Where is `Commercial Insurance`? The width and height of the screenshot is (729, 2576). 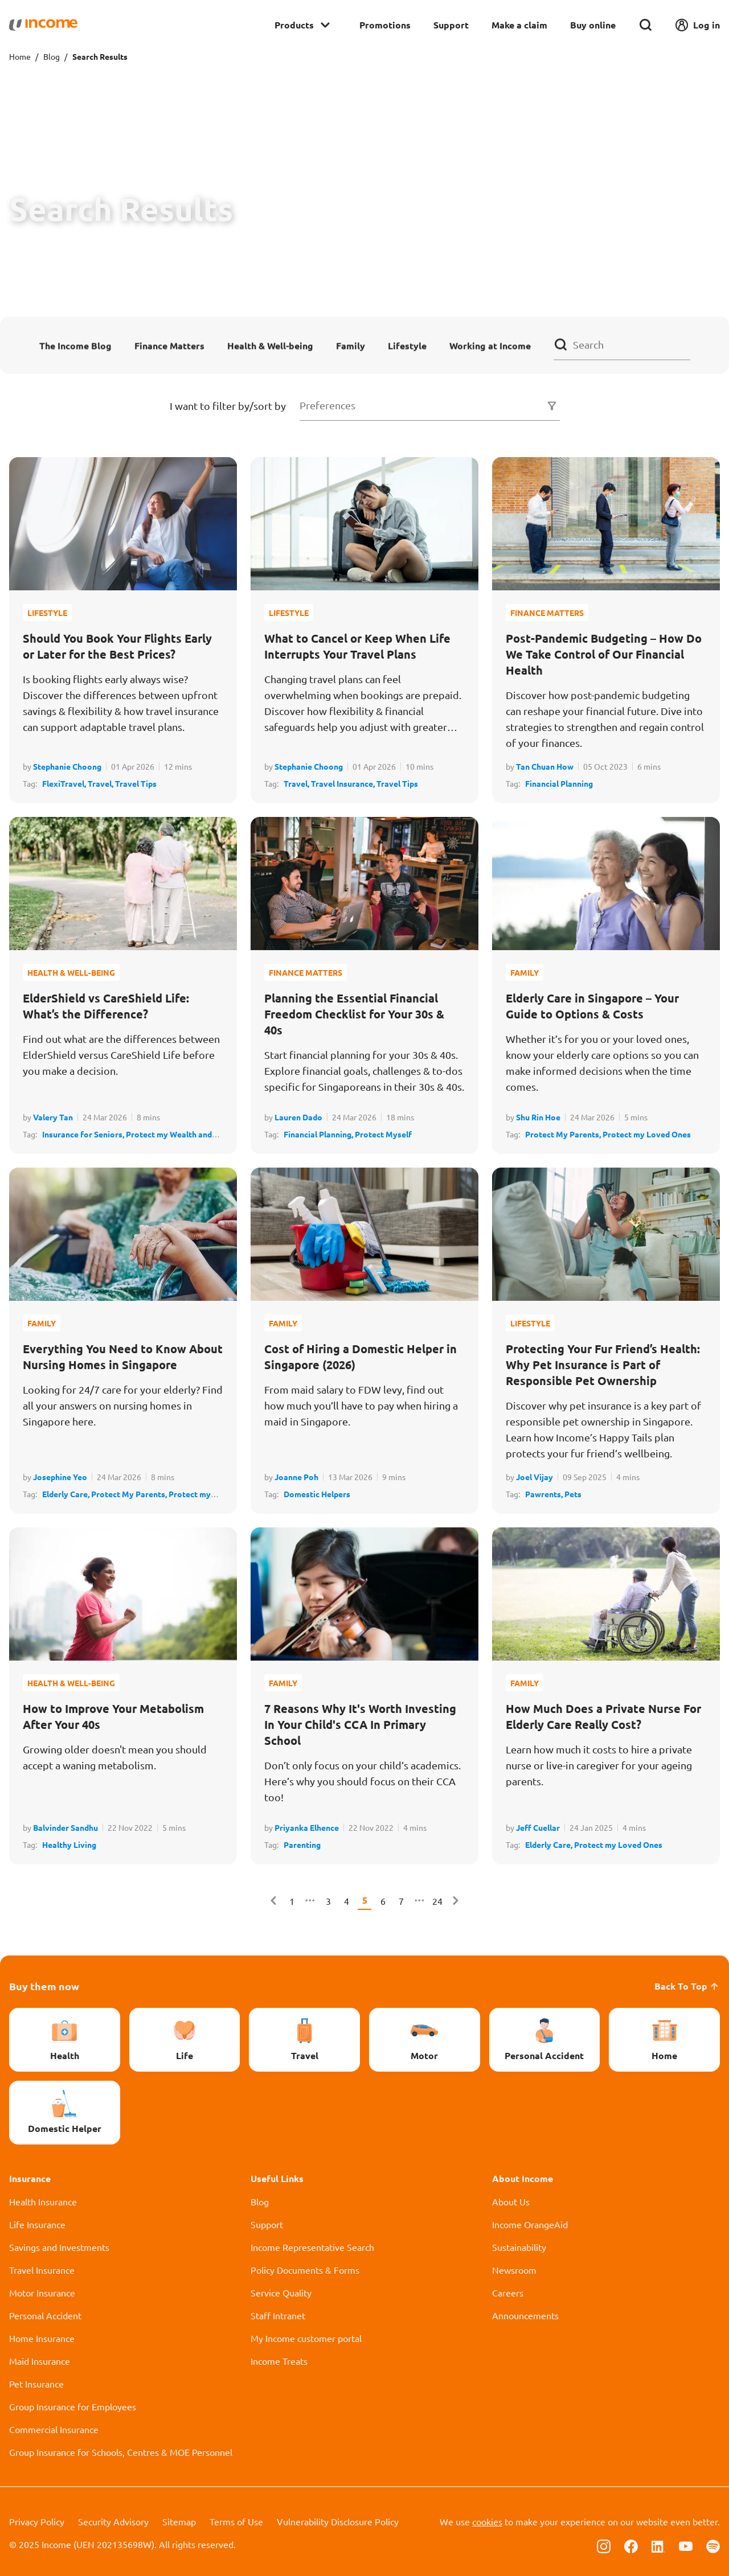
Commercial Insurance is located at coordinates (54, 2429).